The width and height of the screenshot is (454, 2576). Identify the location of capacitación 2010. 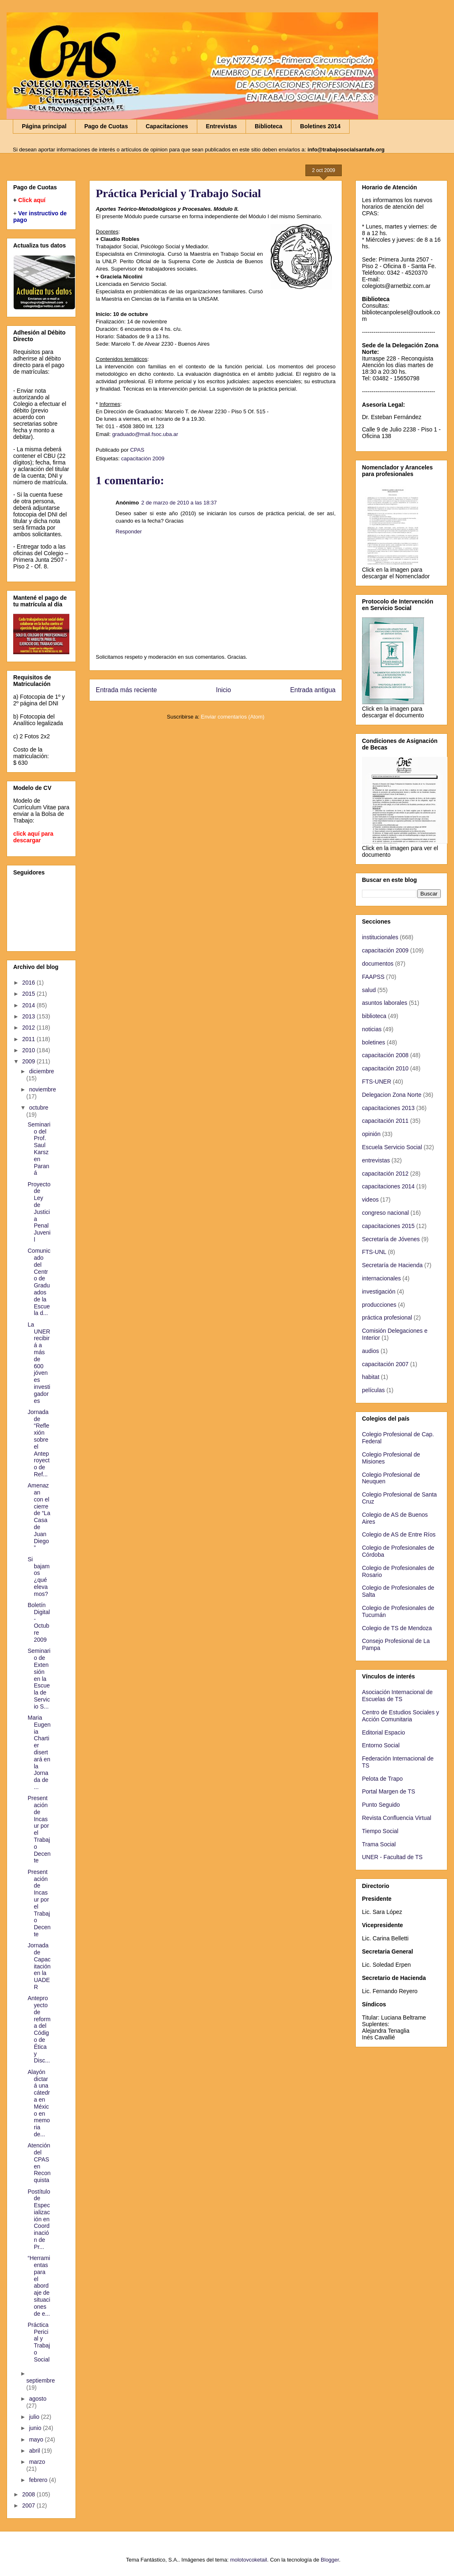
(385, 1068).